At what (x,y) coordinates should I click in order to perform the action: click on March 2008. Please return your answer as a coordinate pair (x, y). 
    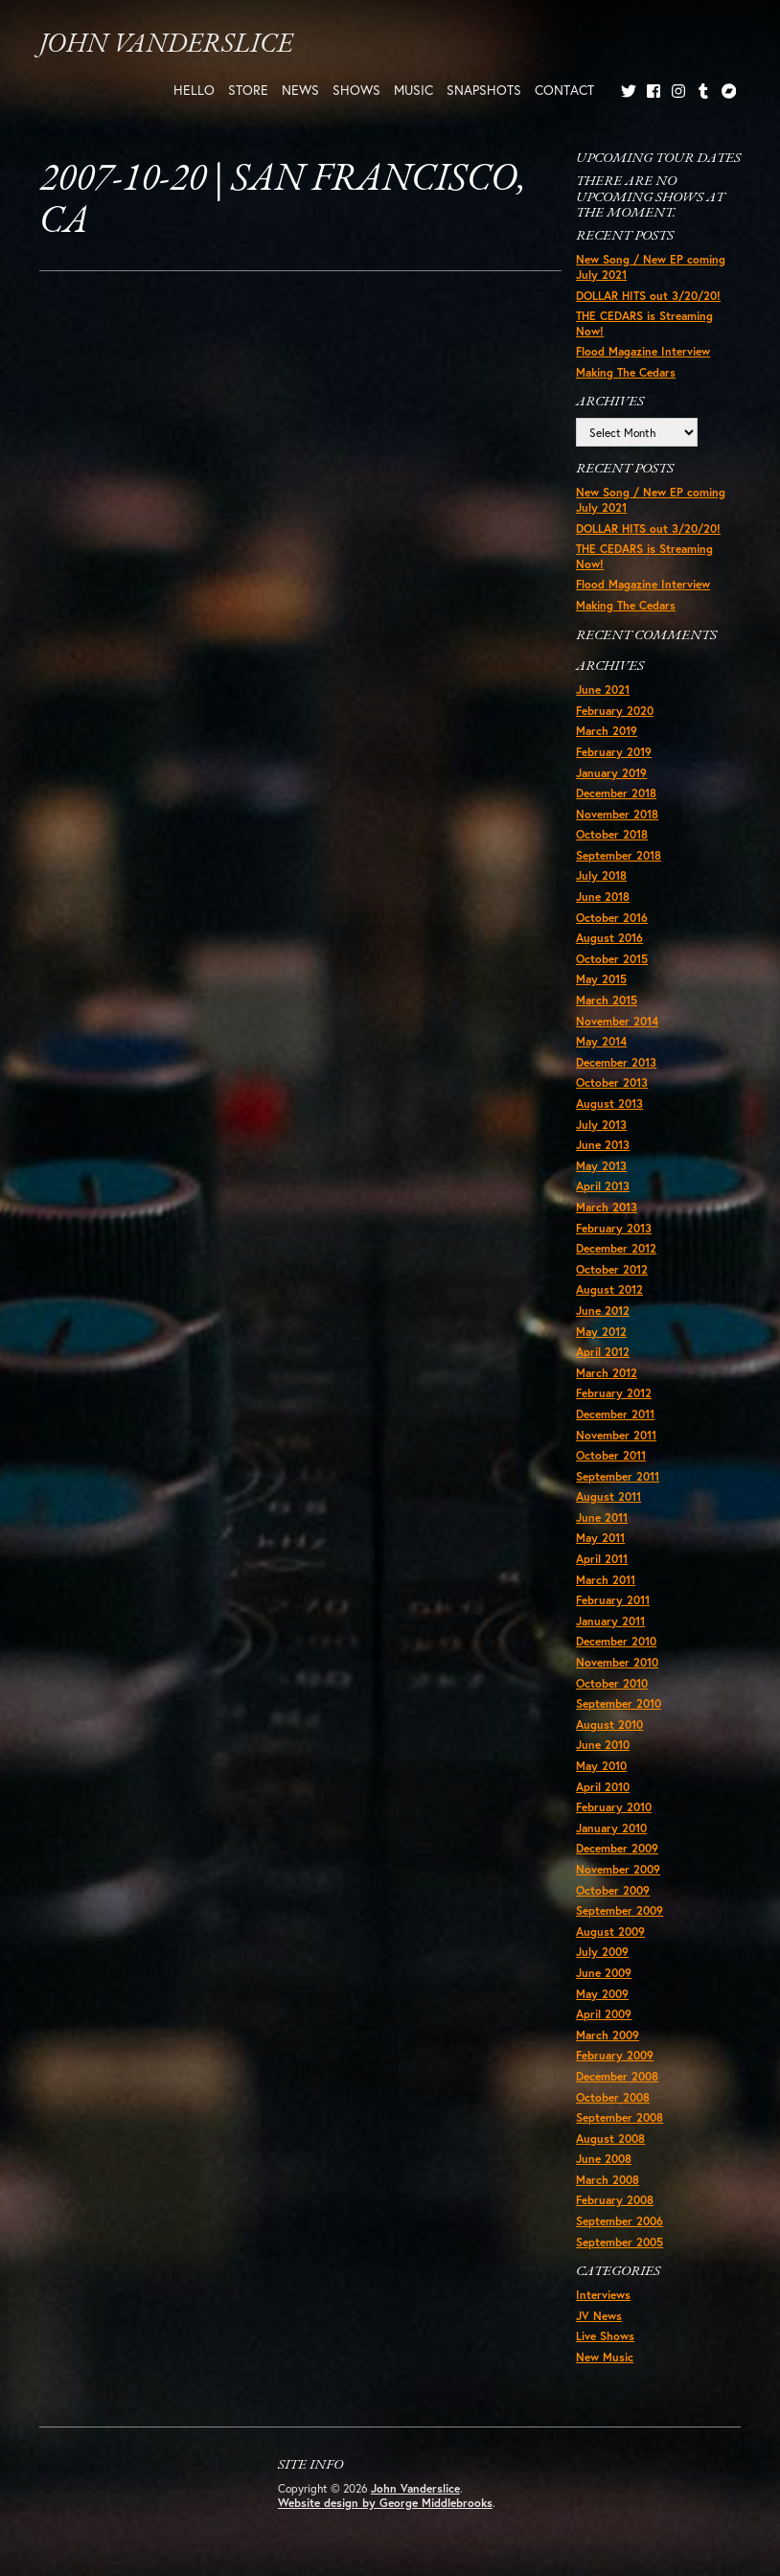
    Looking at the image, I should click on (607, 2180).